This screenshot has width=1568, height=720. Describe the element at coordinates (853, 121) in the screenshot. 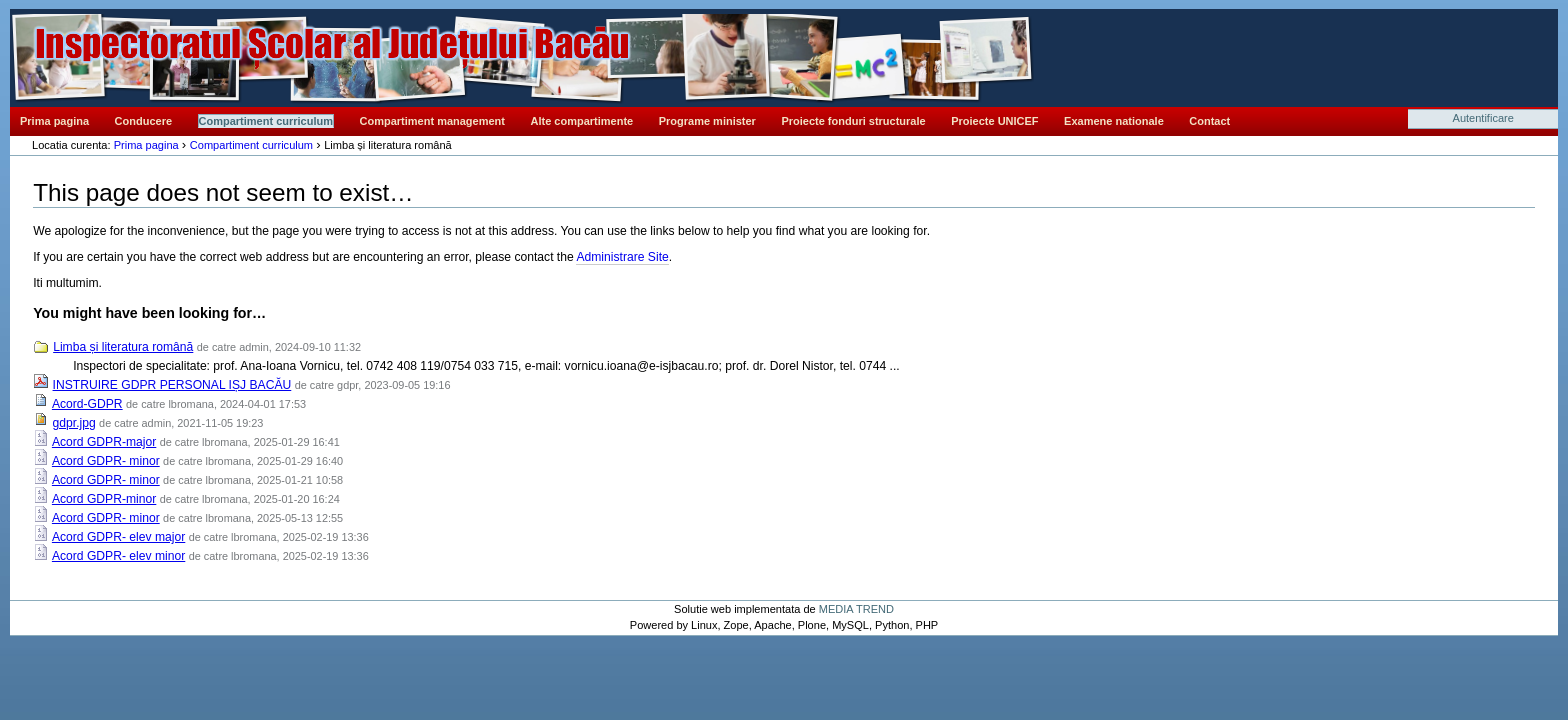

I see `Proiecte fonduri structurale` at that location.